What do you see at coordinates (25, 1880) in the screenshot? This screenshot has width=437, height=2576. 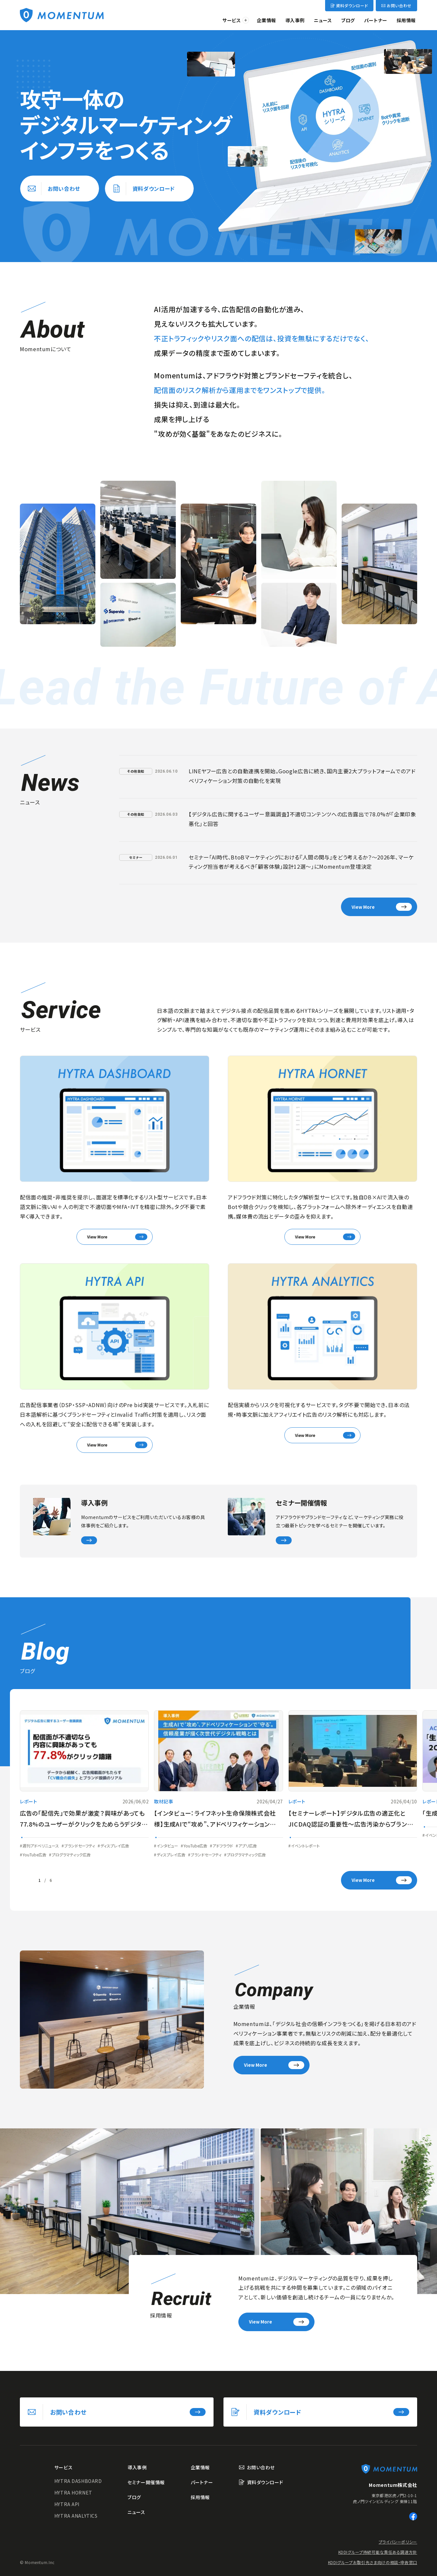 I see `[Go to last slide]` at bounding box center [25, 1880].